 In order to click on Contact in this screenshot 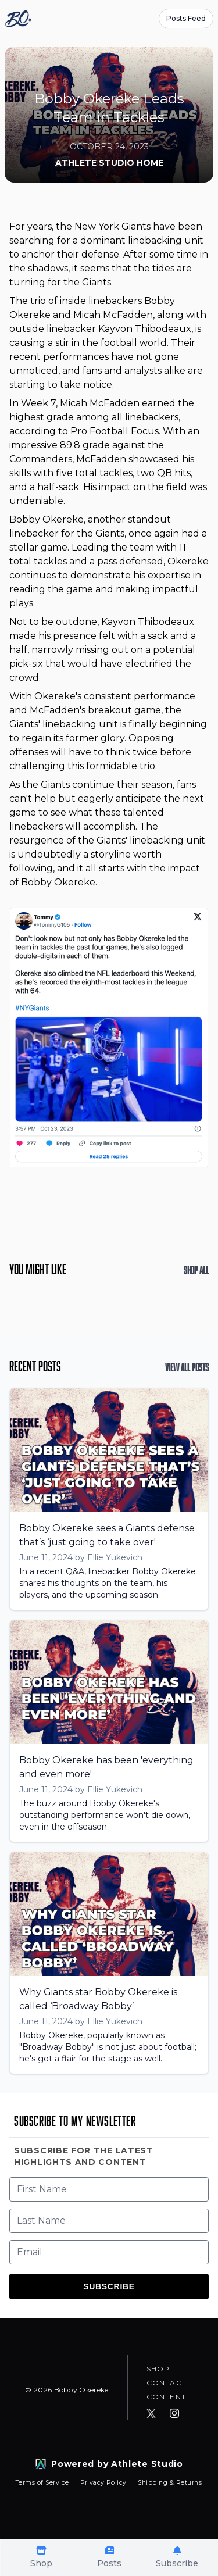, I will do `click(166, 2382)`.